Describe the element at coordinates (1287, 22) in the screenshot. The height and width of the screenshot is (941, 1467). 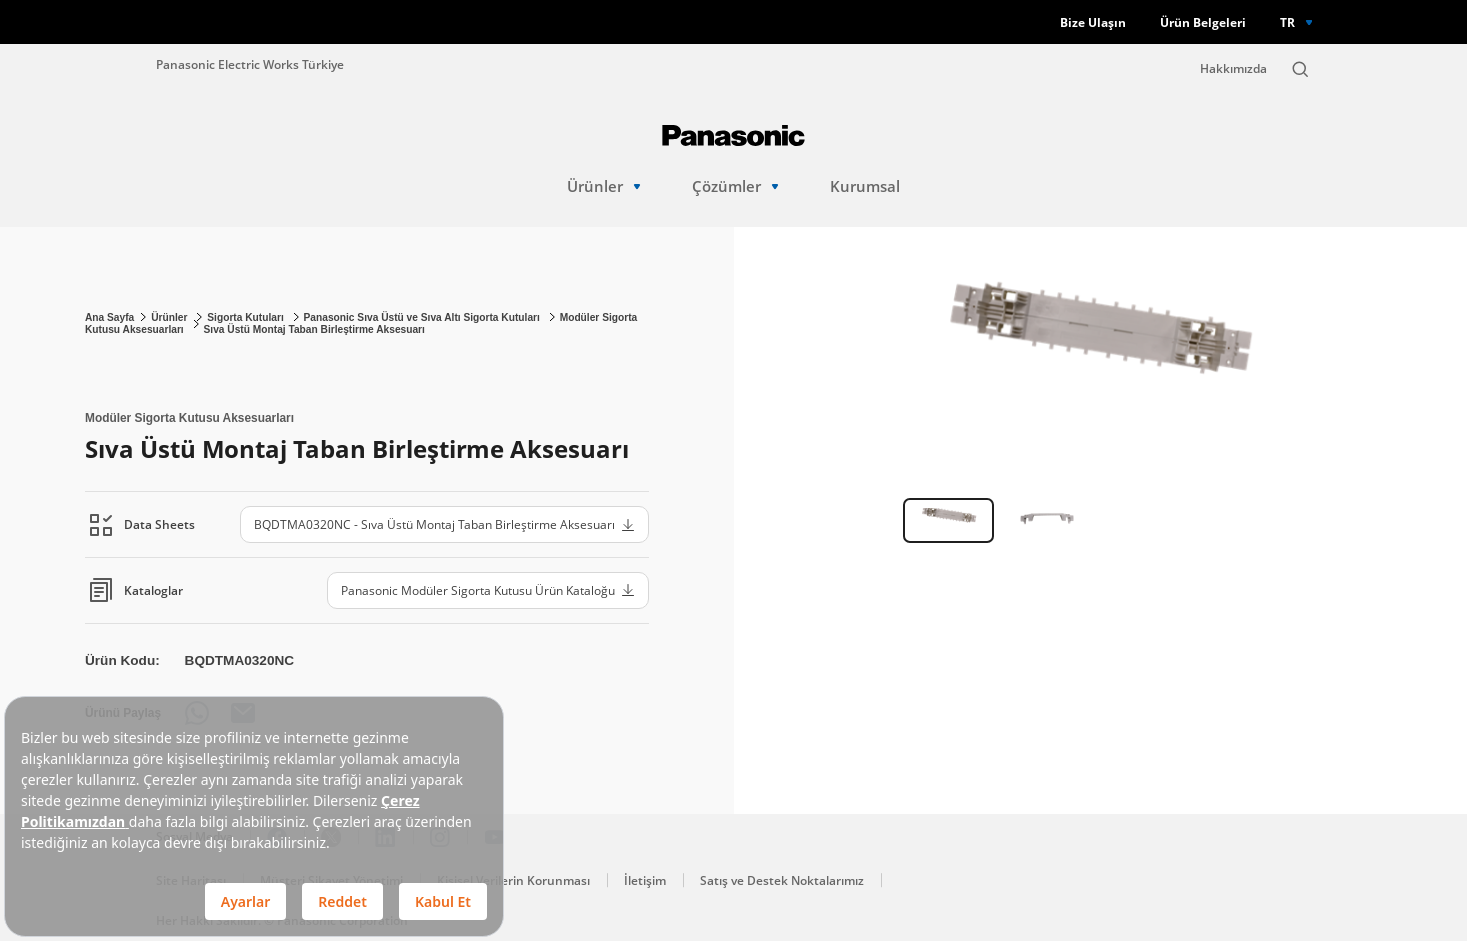
I see `TR` at that location.